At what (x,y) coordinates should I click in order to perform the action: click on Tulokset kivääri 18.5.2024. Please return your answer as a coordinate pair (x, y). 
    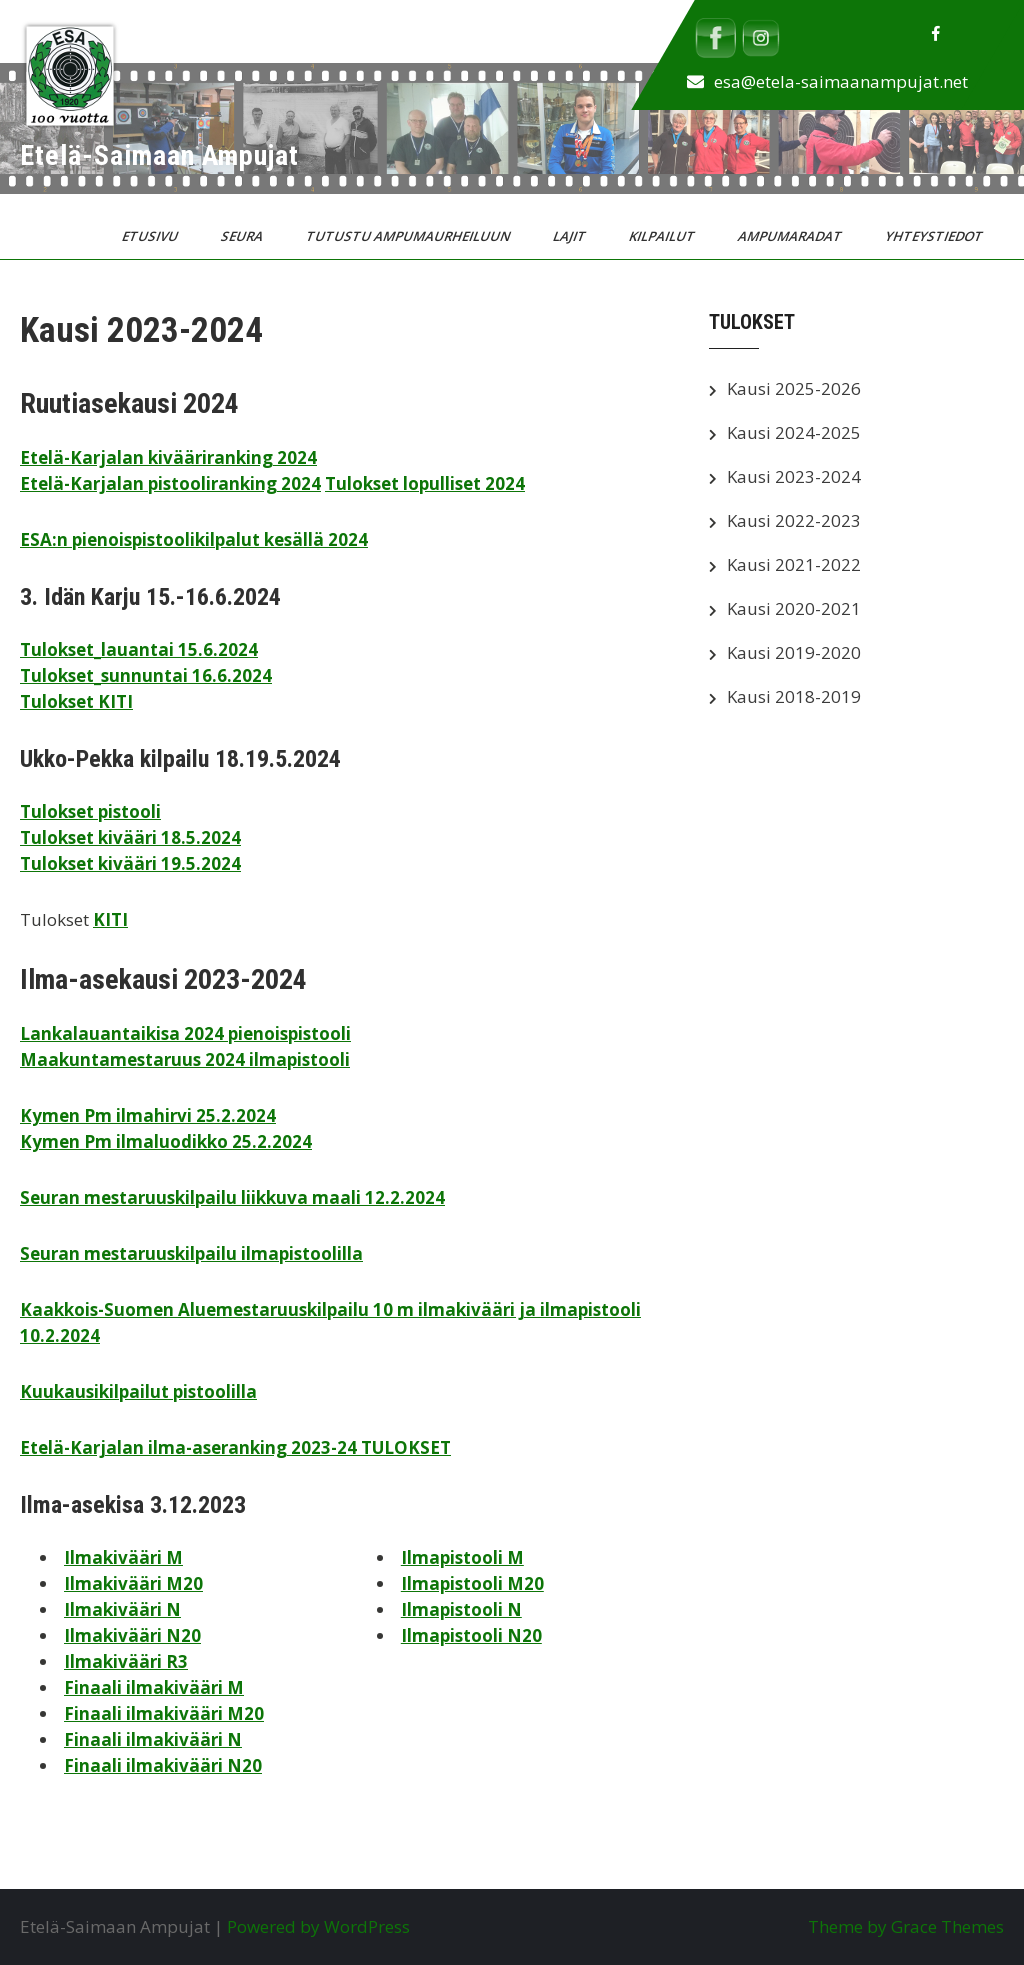
    Looking at the image, I should click on (130, 837).